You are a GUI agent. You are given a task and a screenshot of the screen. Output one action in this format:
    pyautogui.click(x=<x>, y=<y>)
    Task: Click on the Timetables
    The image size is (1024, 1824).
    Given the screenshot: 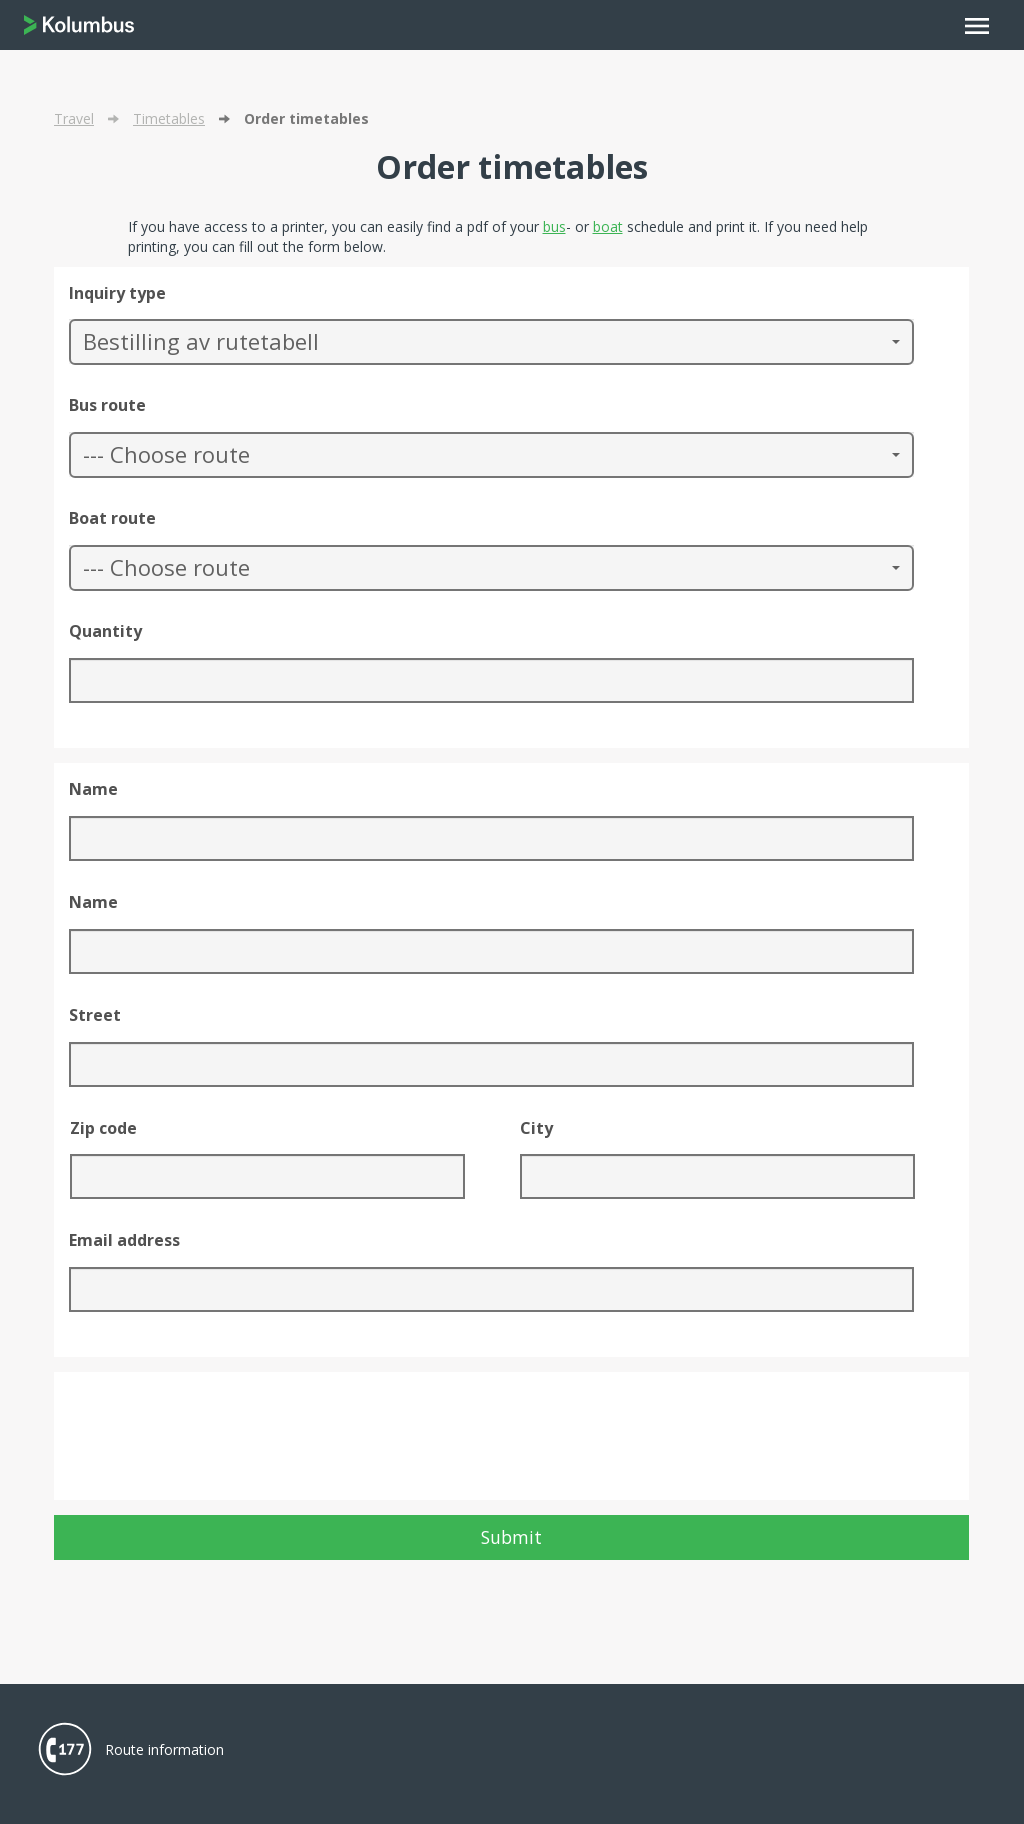 What is the action you would take?
    pyautogui.click(x=169, y=118)
    